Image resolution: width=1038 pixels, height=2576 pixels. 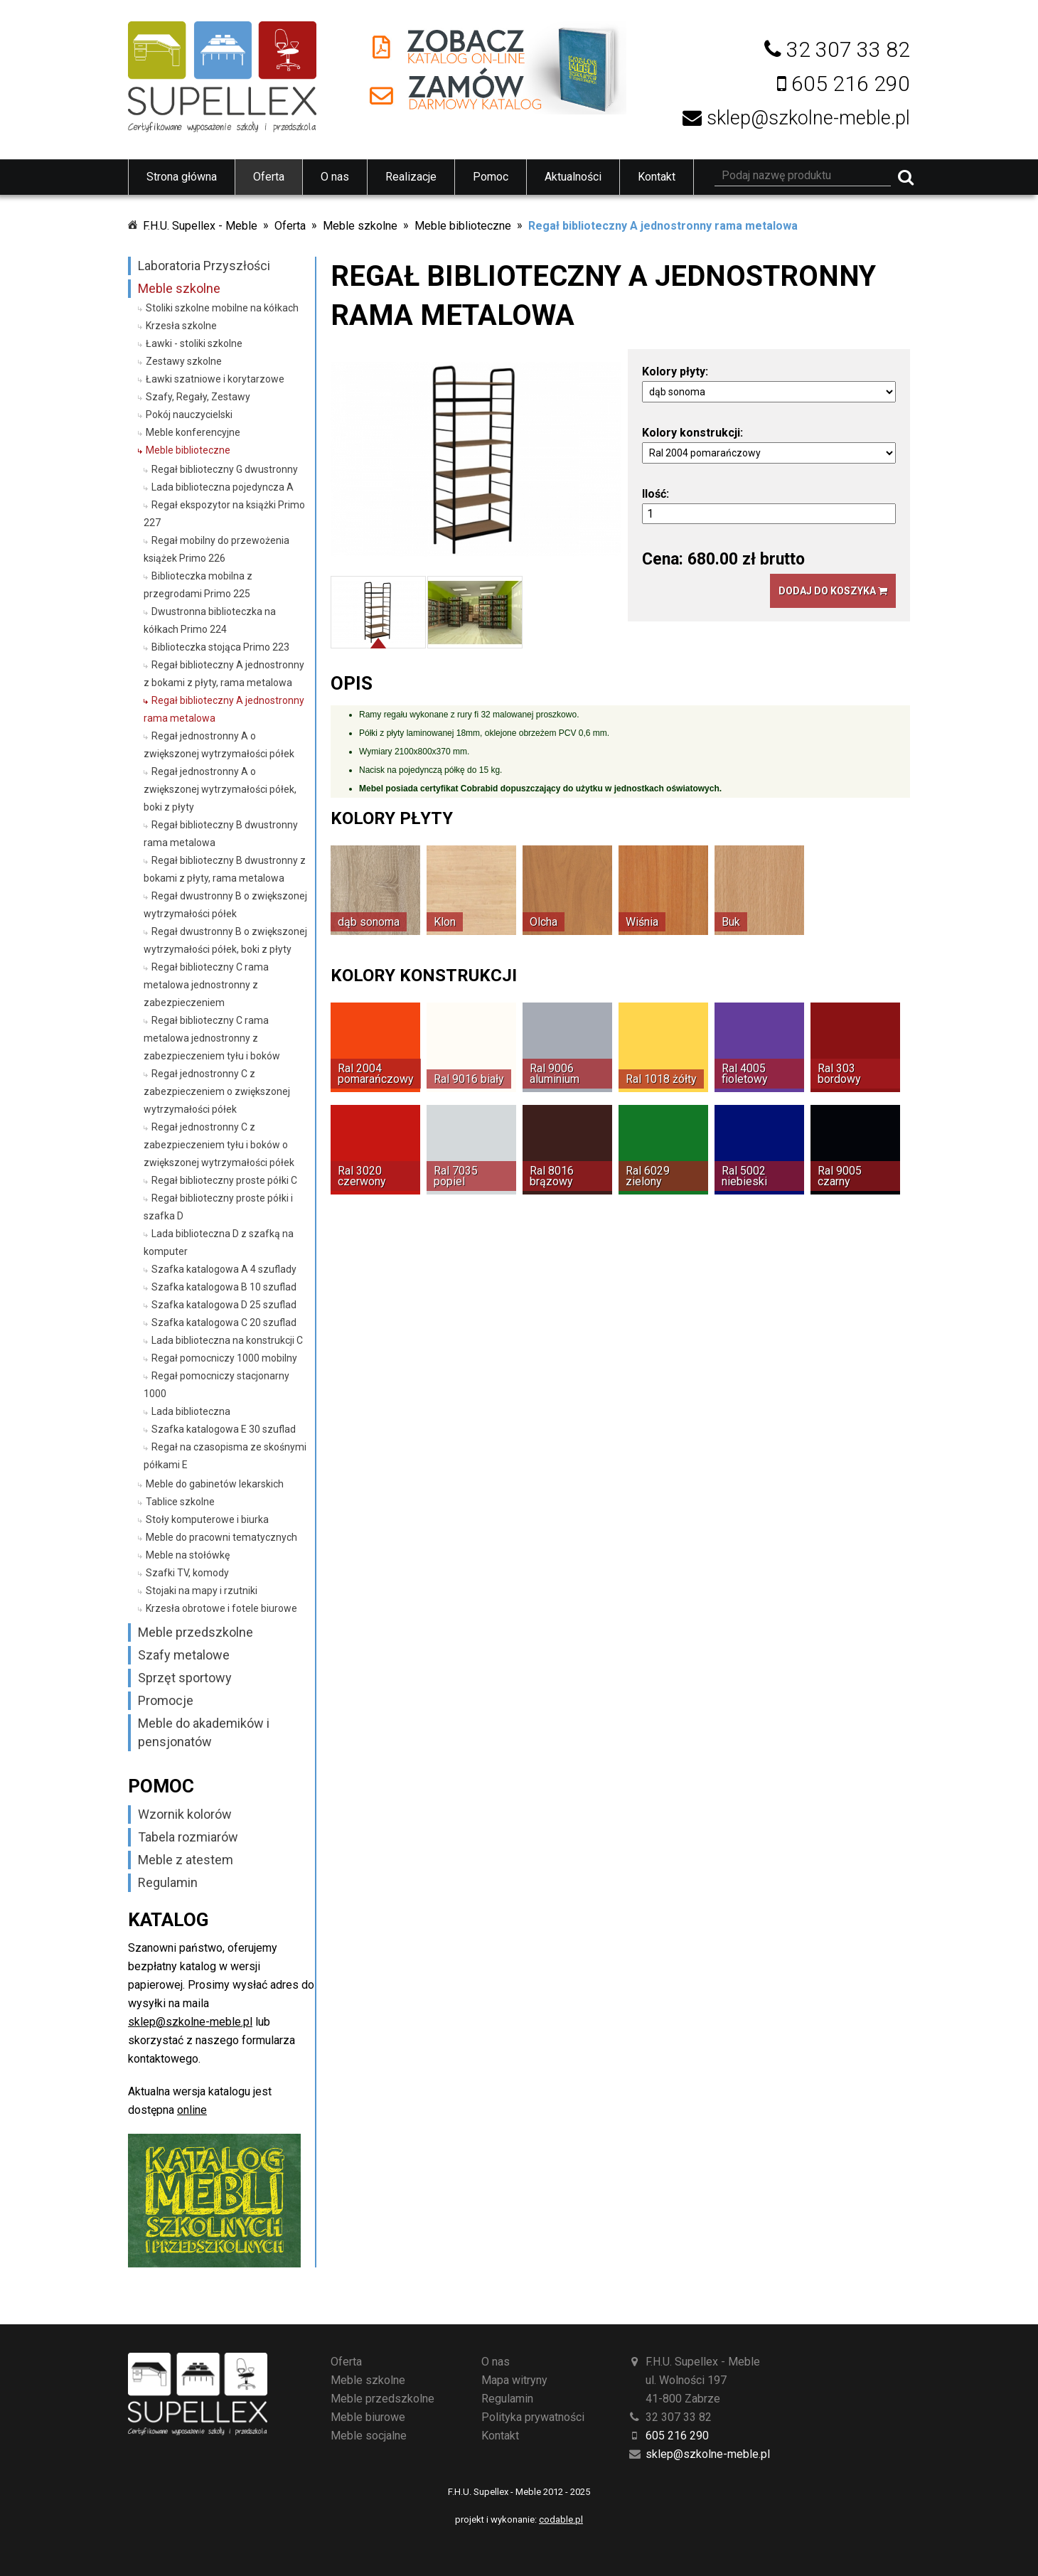 I want to click on Meble z atestem, so click(x=185, y=1859).